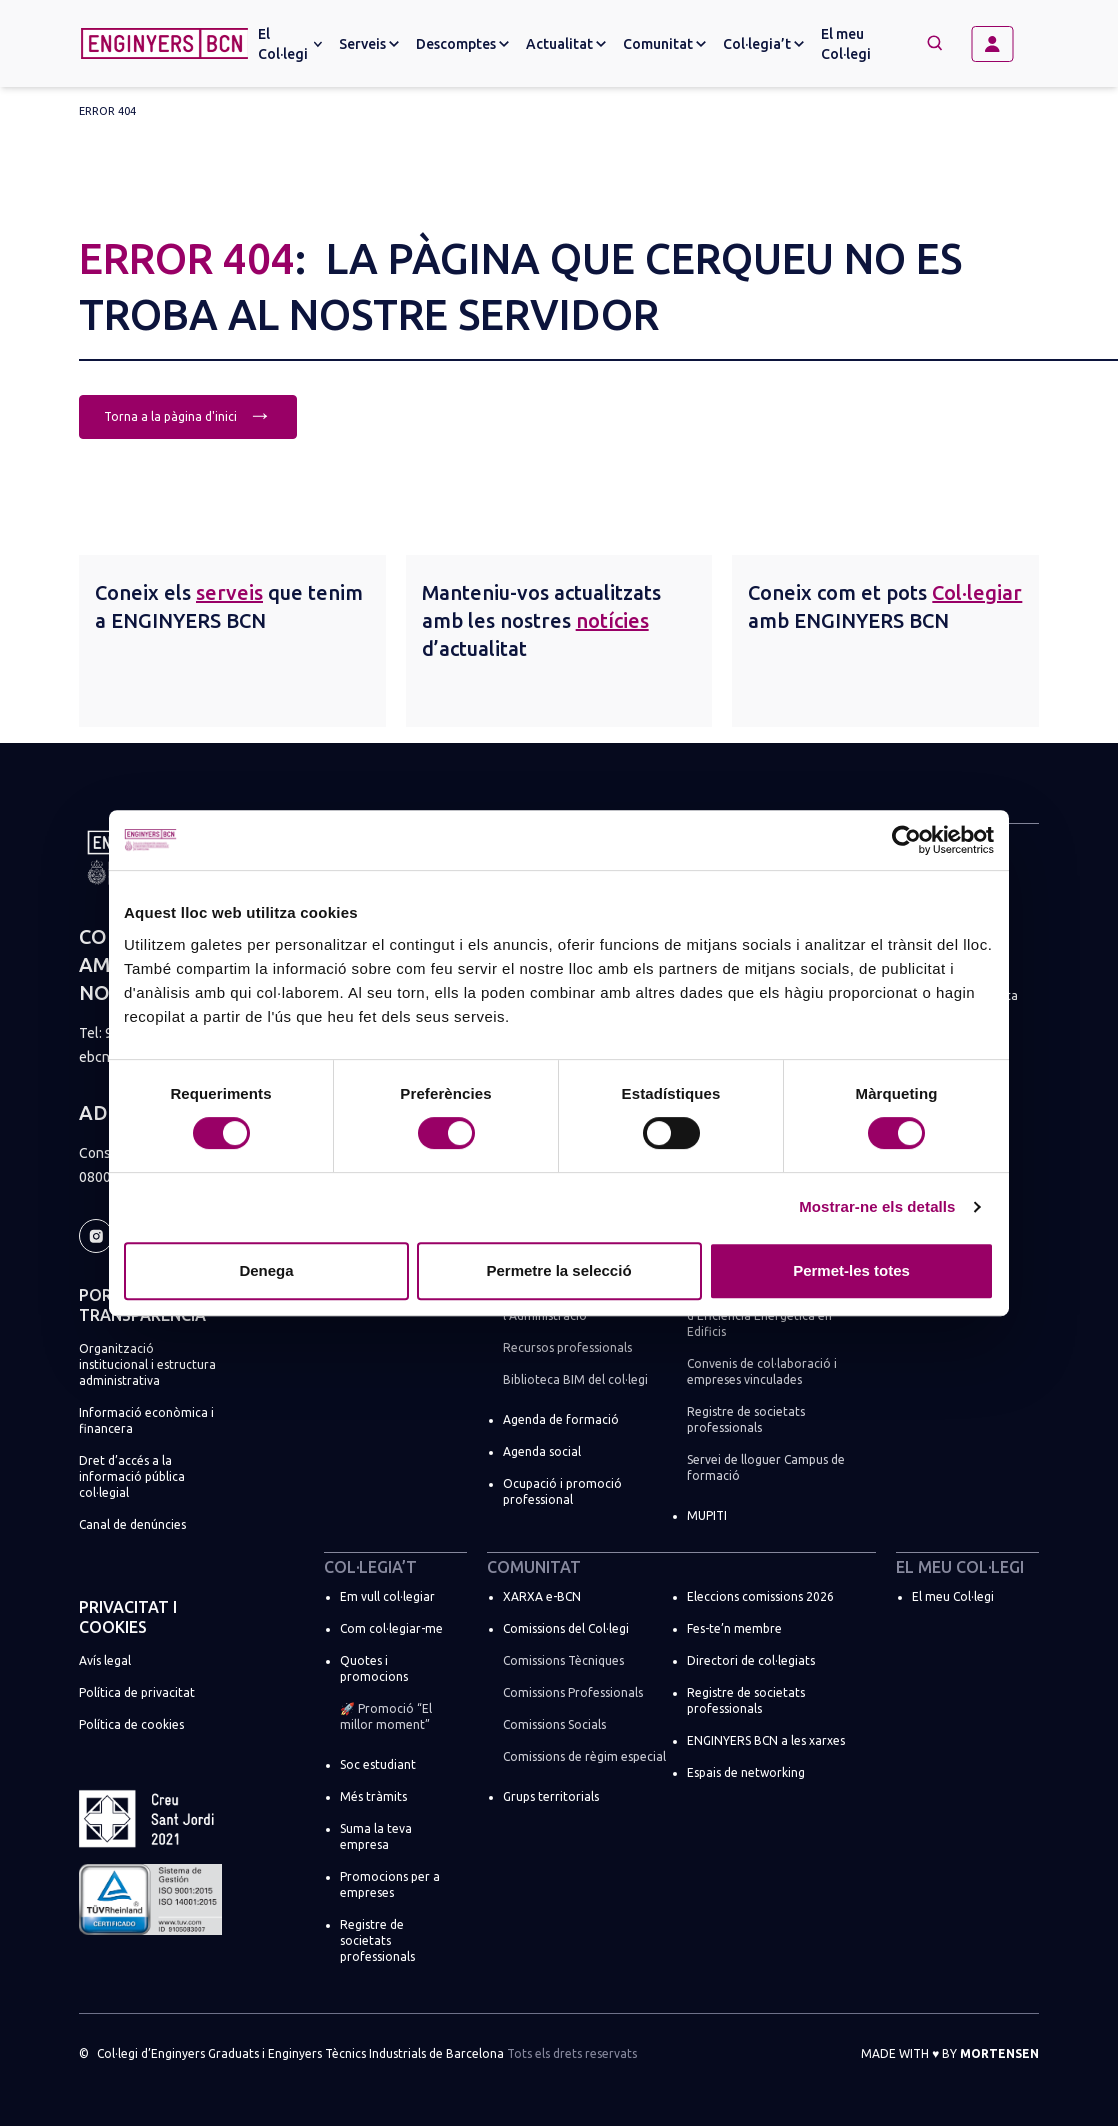 Image resolution: width=1118 pixels, height=2126 pixels. I want to click on Biblioteca BIM del col·legi, so click(575, 1379).